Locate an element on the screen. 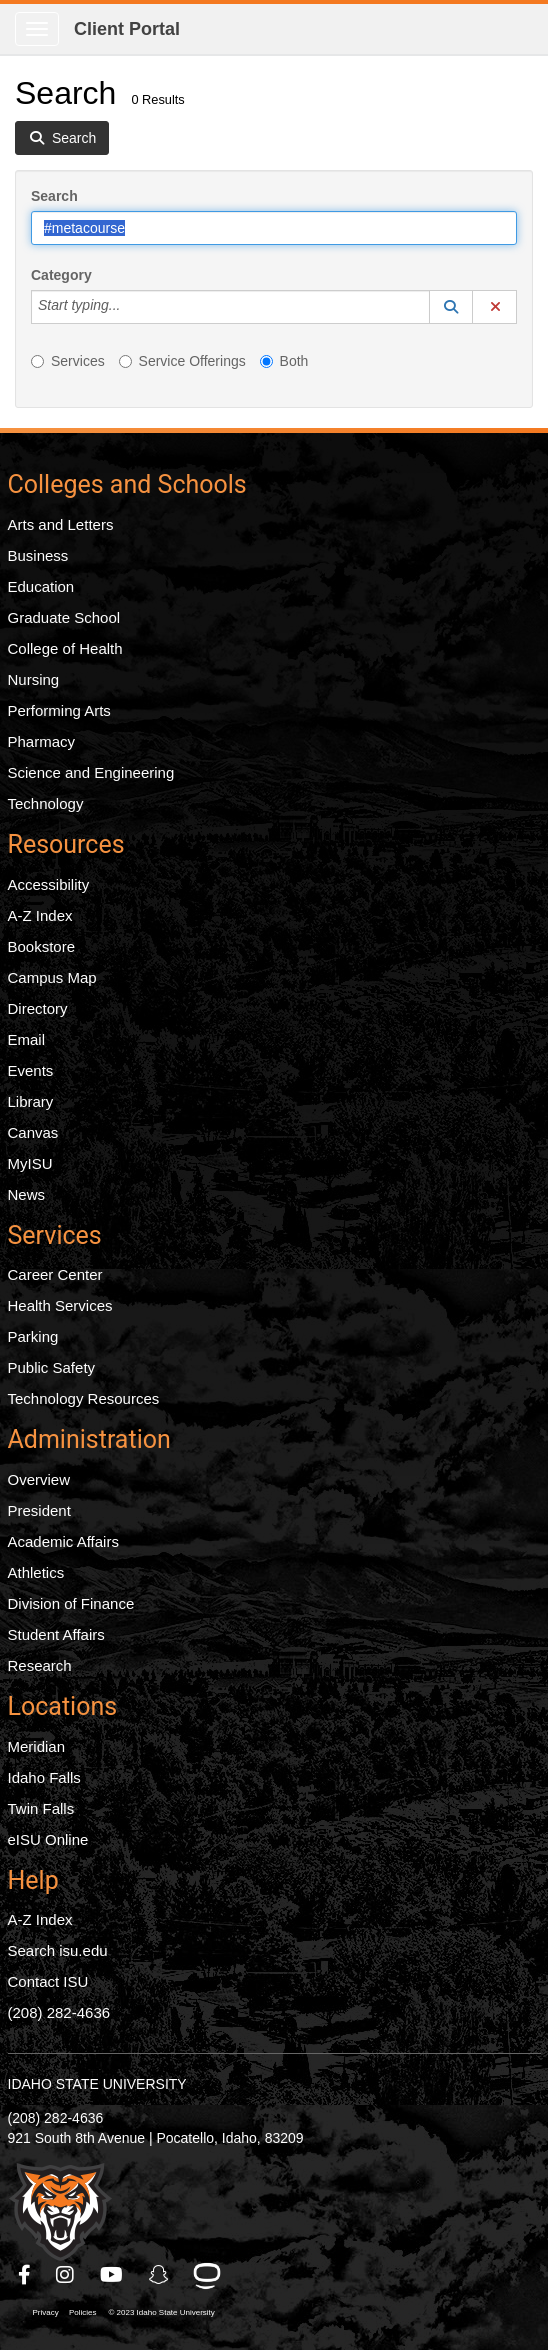  President is located at coordinates (39, 1510).